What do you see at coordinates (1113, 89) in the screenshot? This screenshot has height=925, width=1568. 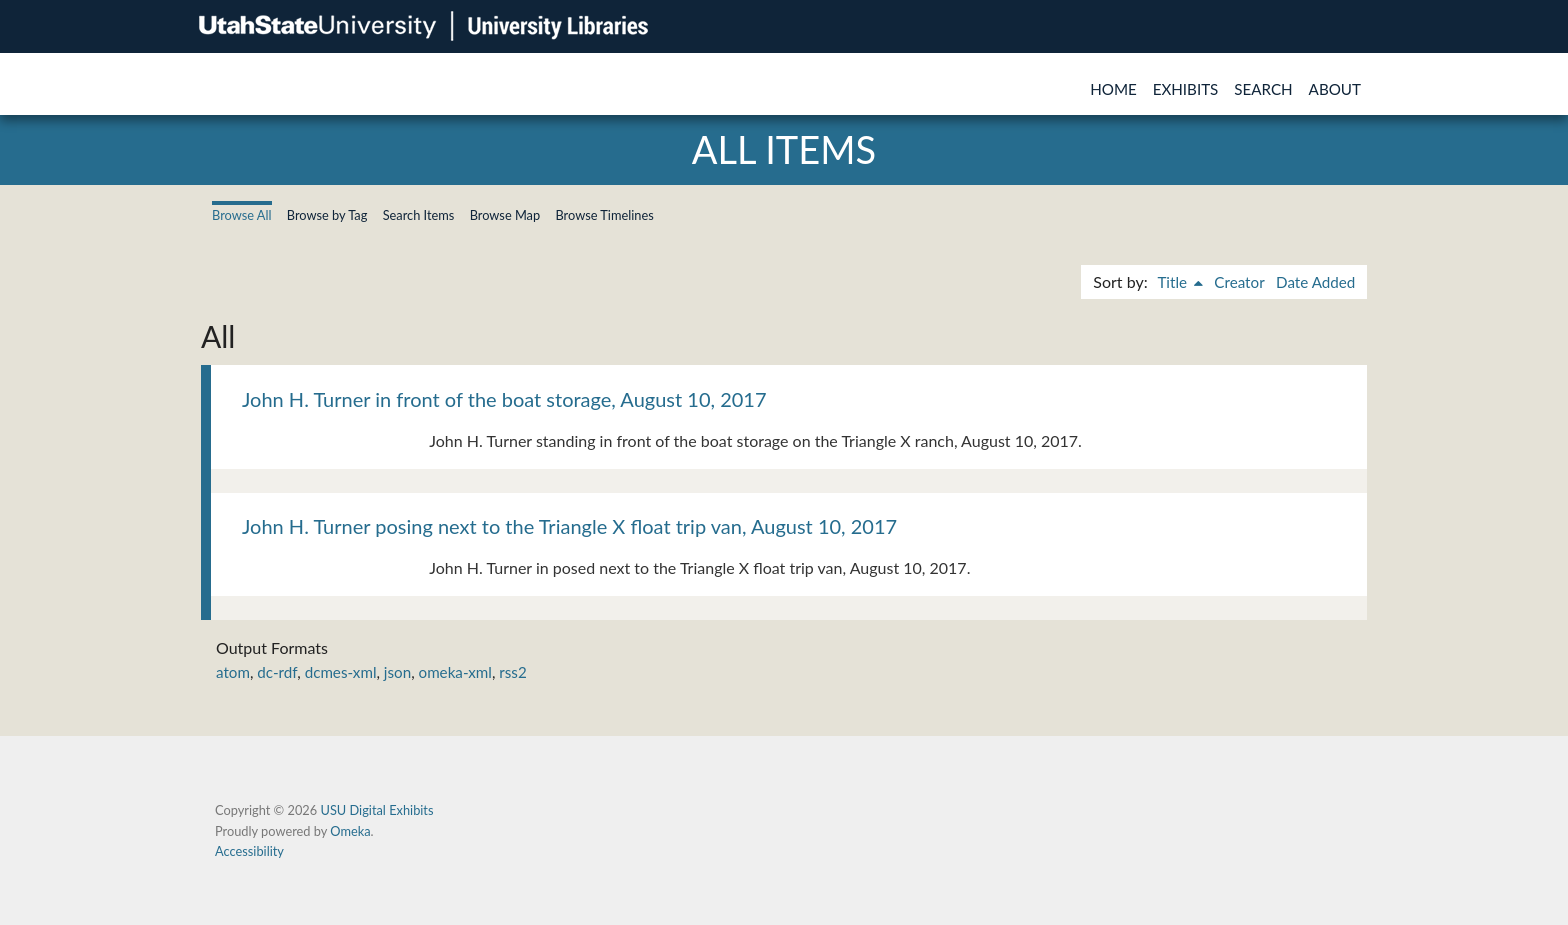 I see `Home` at bounding box center [1113, 89].